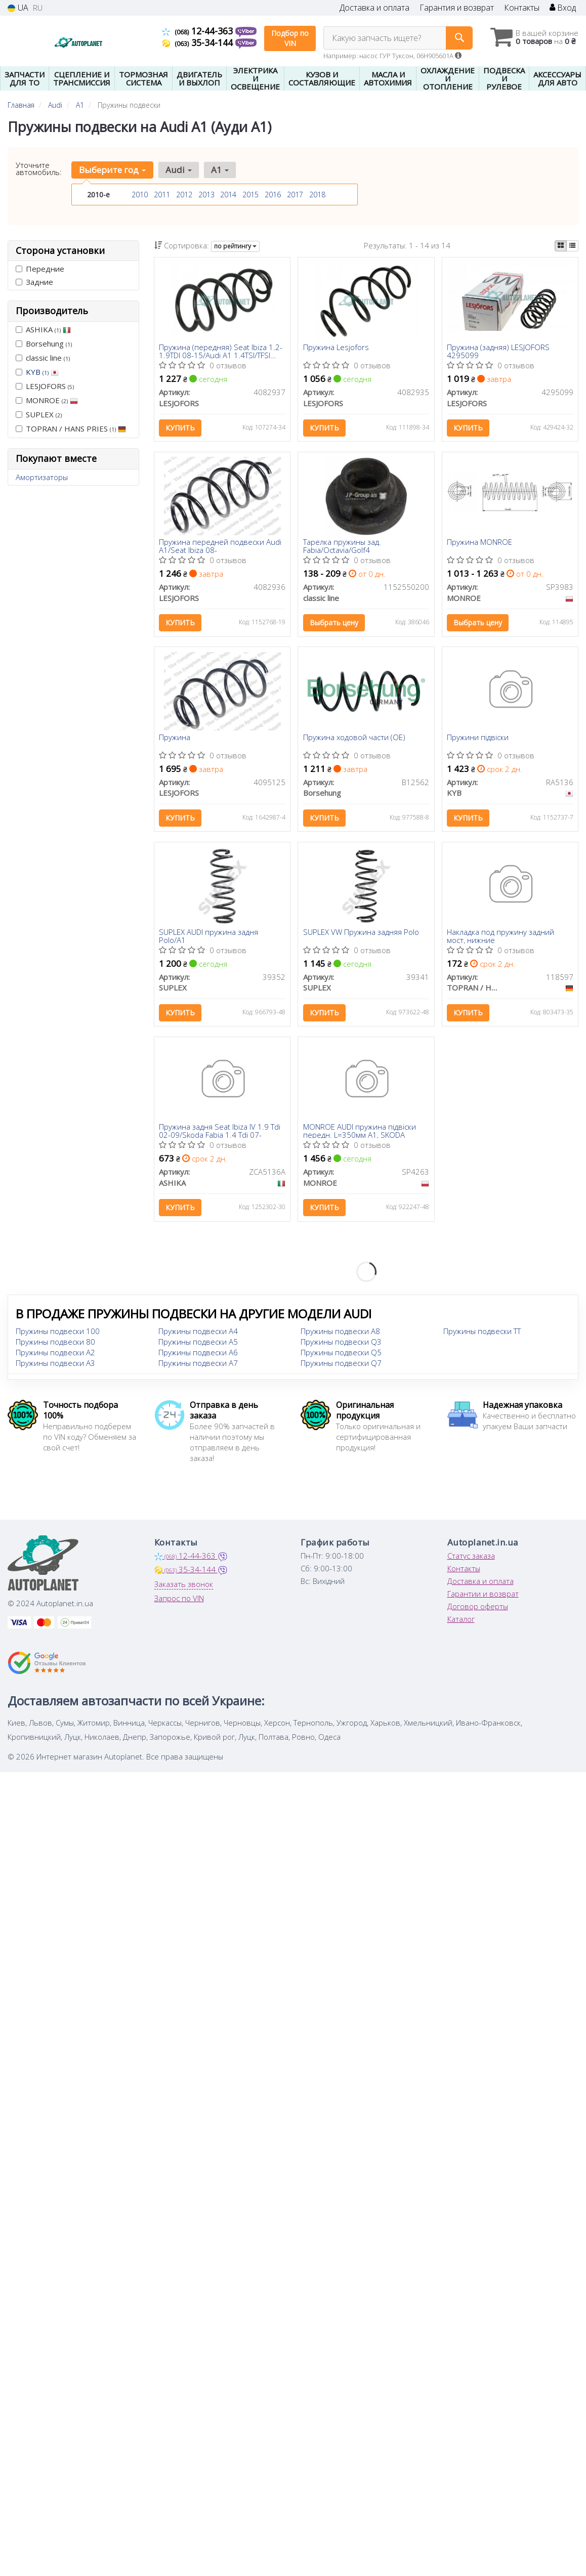  What do you see at coordinates (250, 194) in the screenshot?
I see `2015` at bounding box center [250, 194].